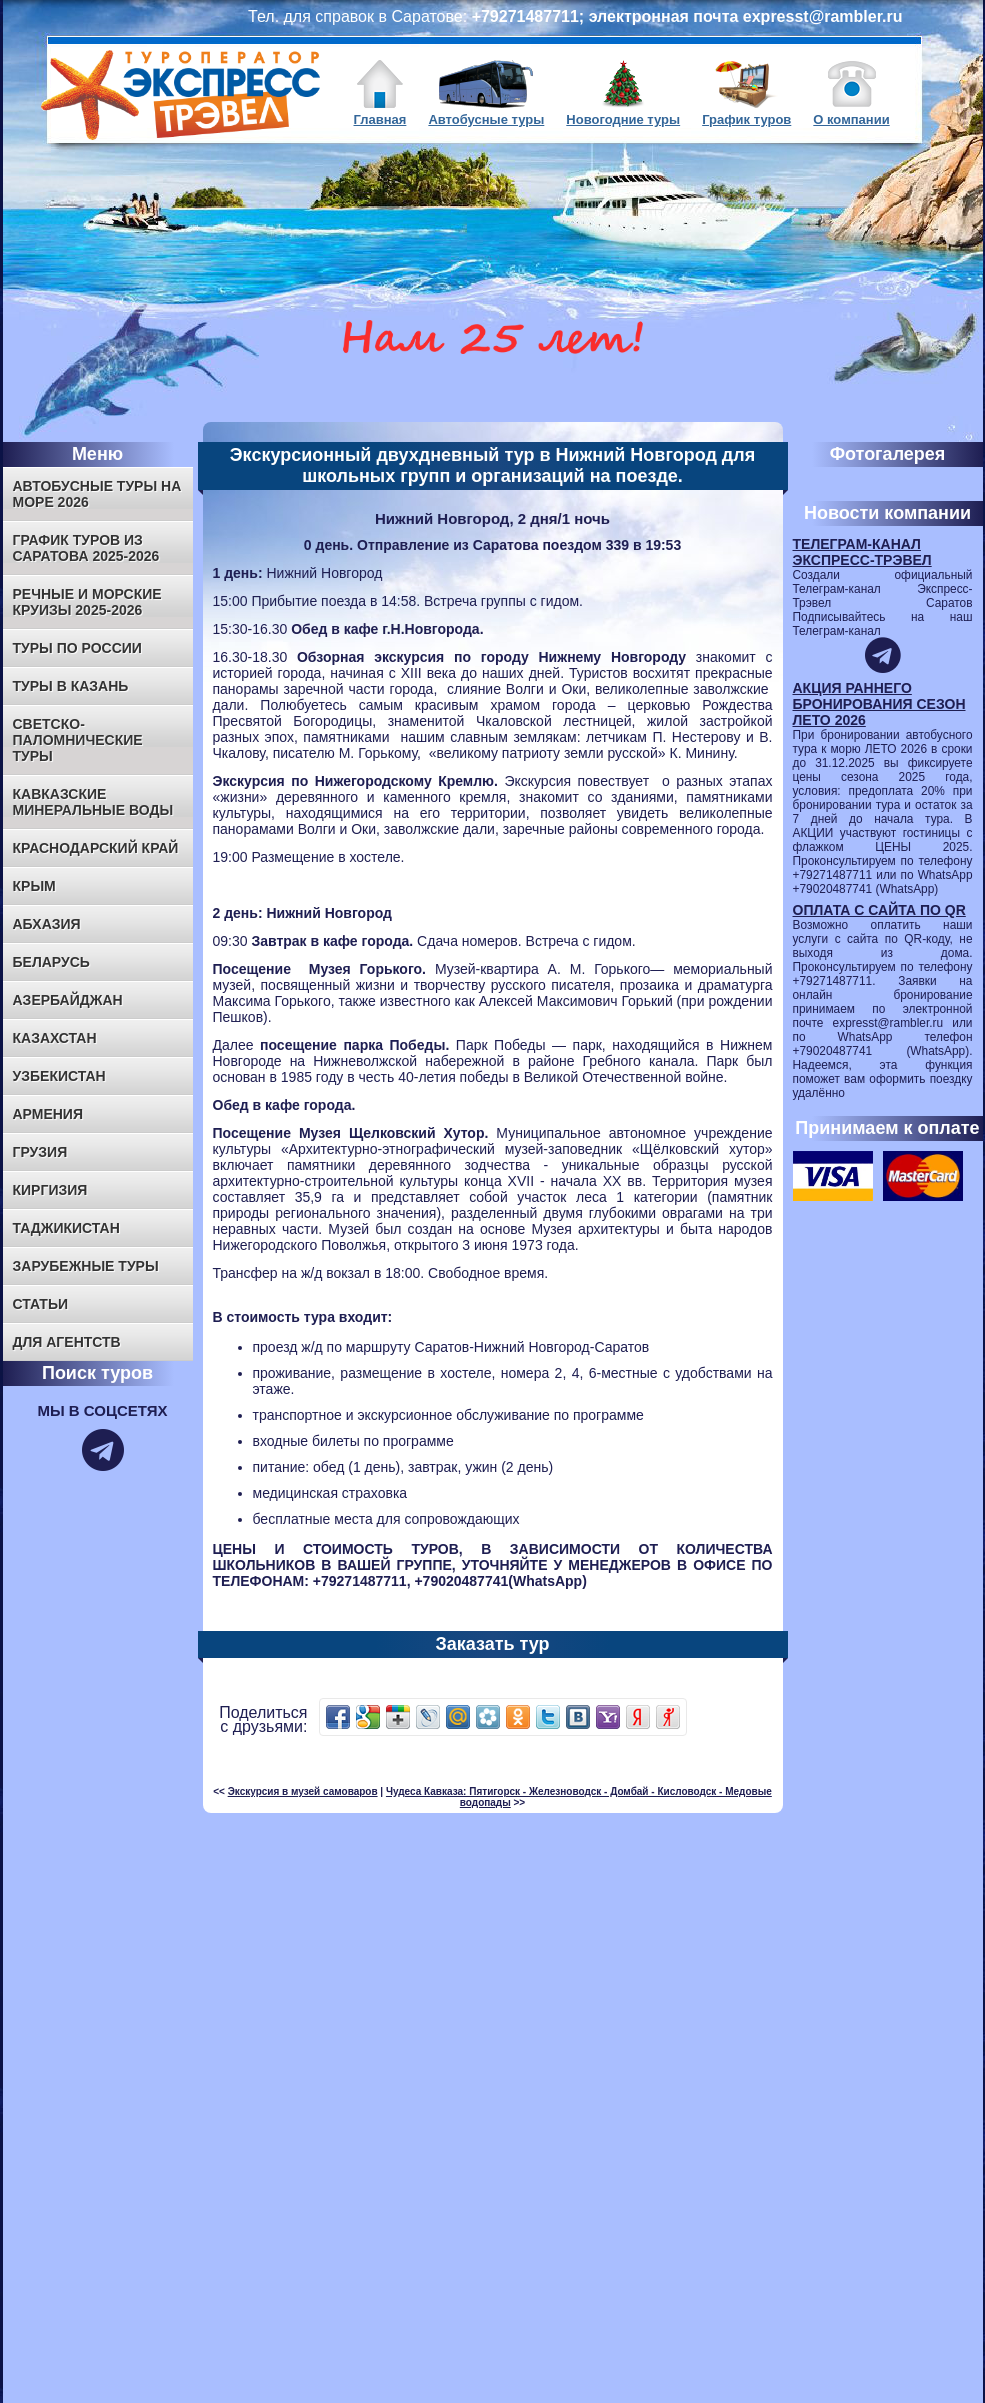  What do you see at coordinates (66, 1228) in the screenshot?
I see `ТАДЖИКИСТАН` at bounding box center [66, 1228].